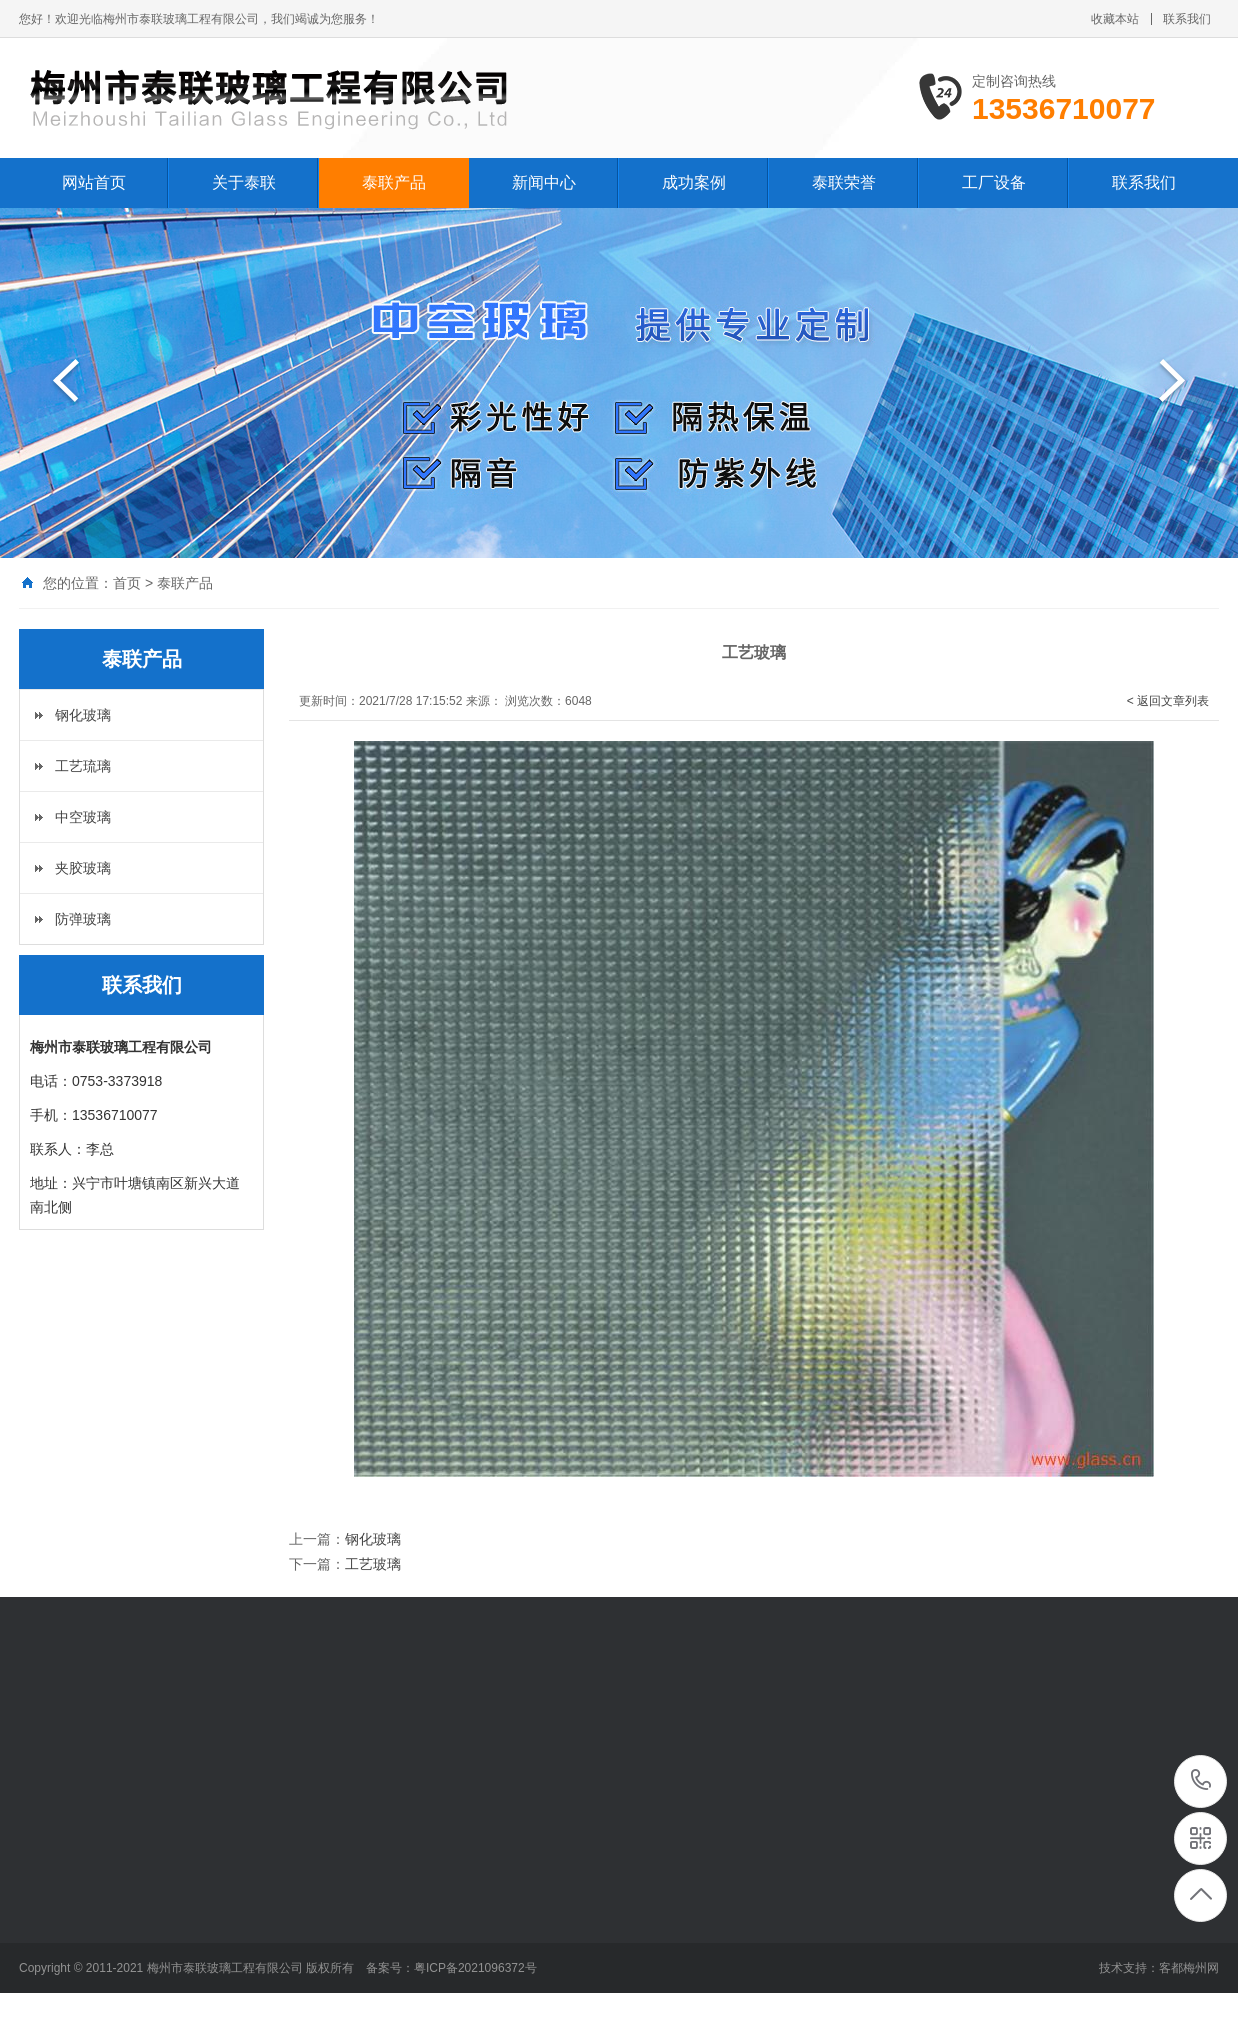 The image size is (1238, 2023). I want to click on 泰联荣誉, so click(844, 182).